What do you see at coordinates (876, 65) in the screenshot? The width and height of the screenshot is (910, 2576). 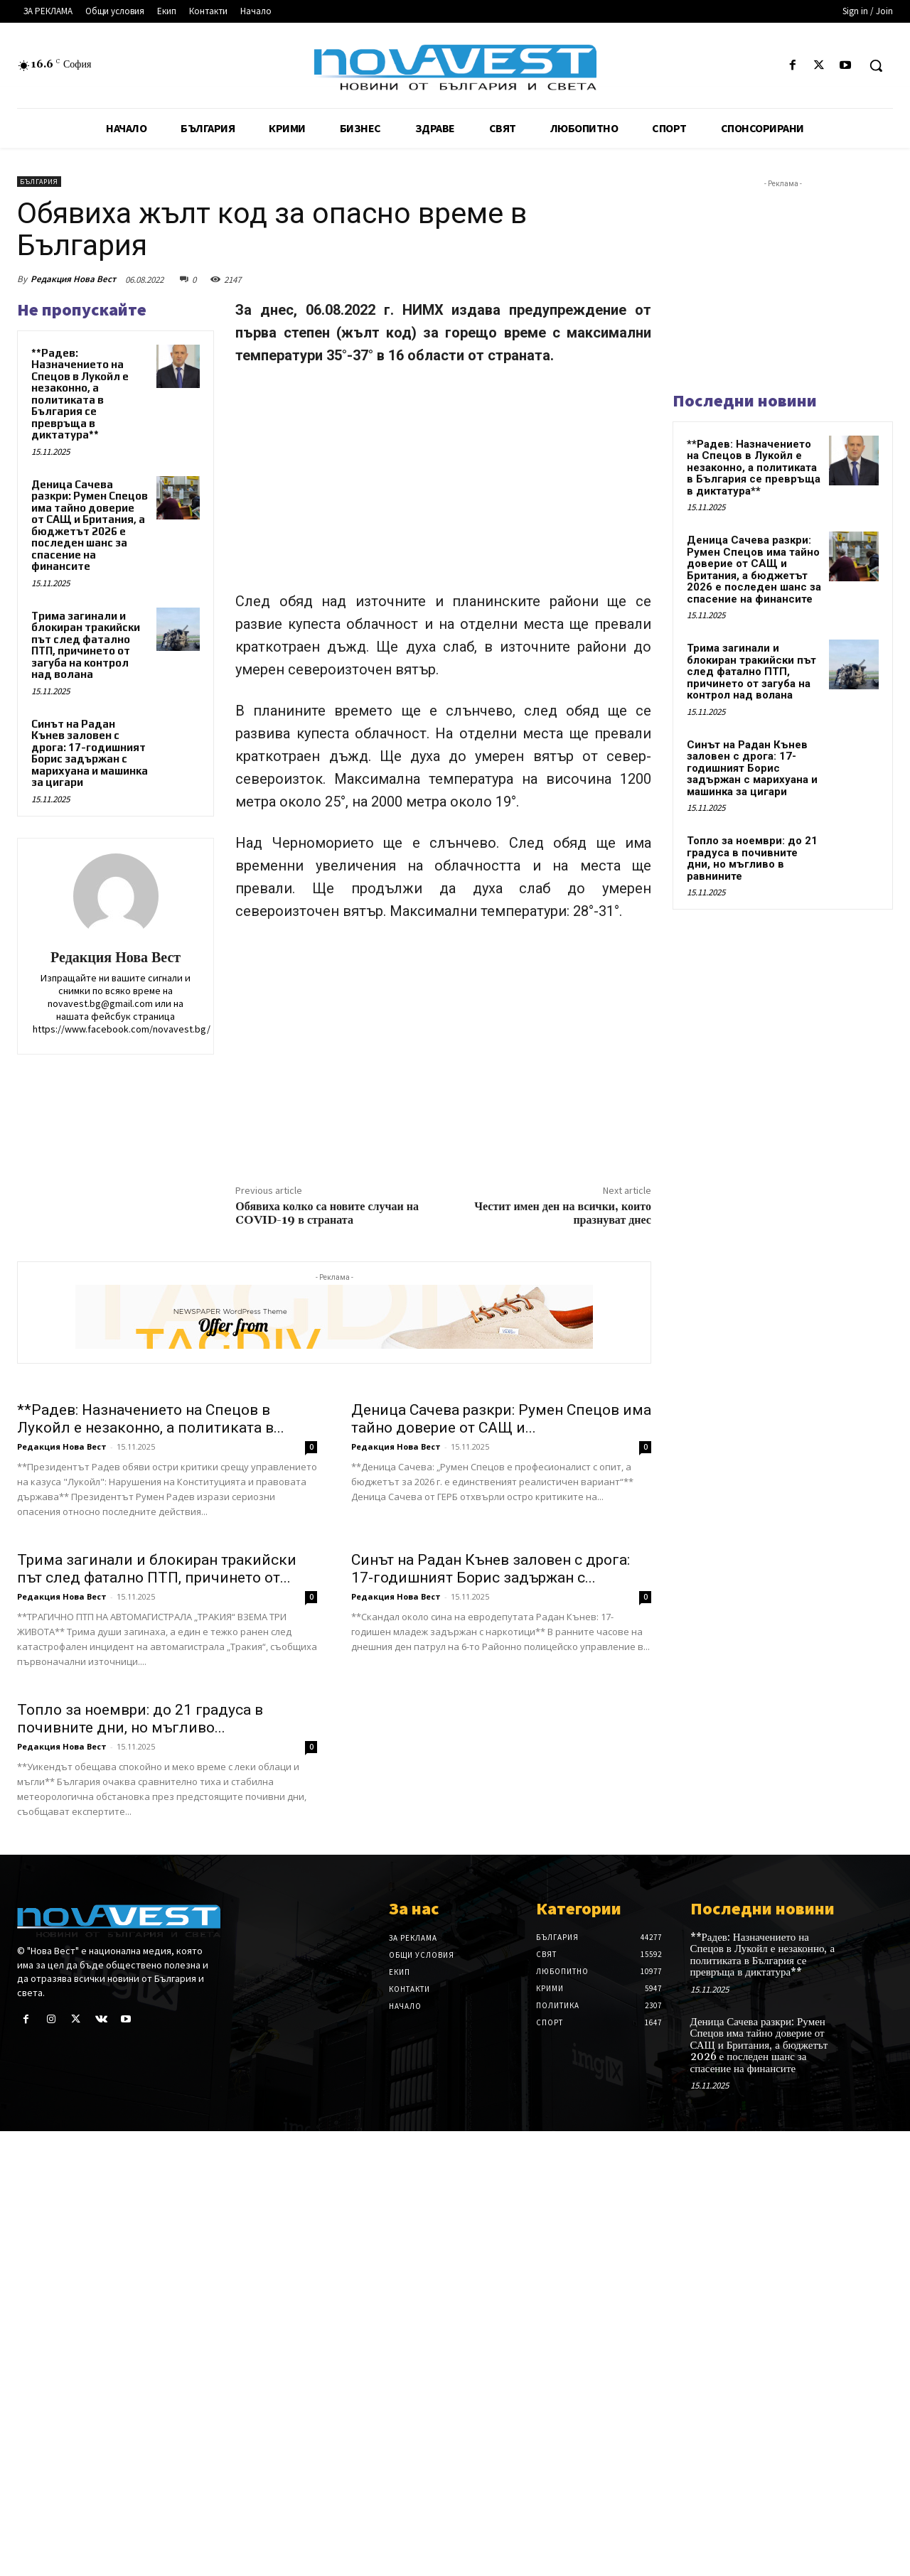 I see `[button]` at bounding box center [876, 65].